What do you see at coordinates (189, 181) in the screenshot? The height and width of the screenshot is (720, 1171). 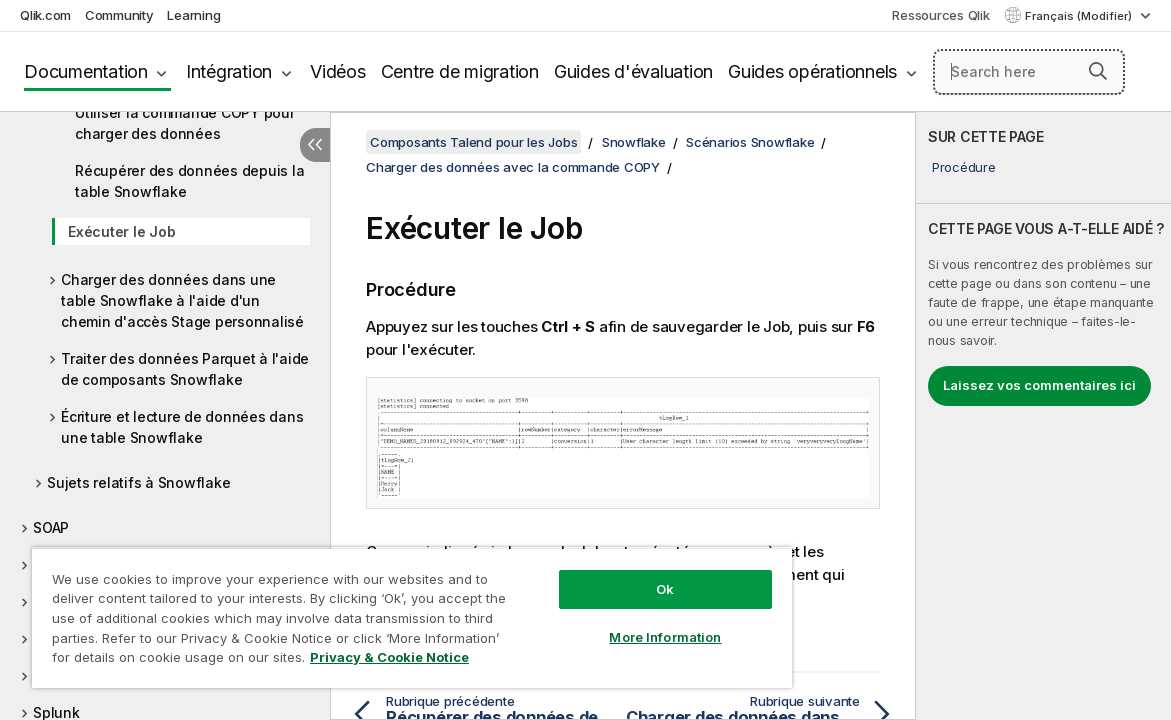 I see `Récupérer des données depuis la table Snowflake` at bounding box center [189, 181].